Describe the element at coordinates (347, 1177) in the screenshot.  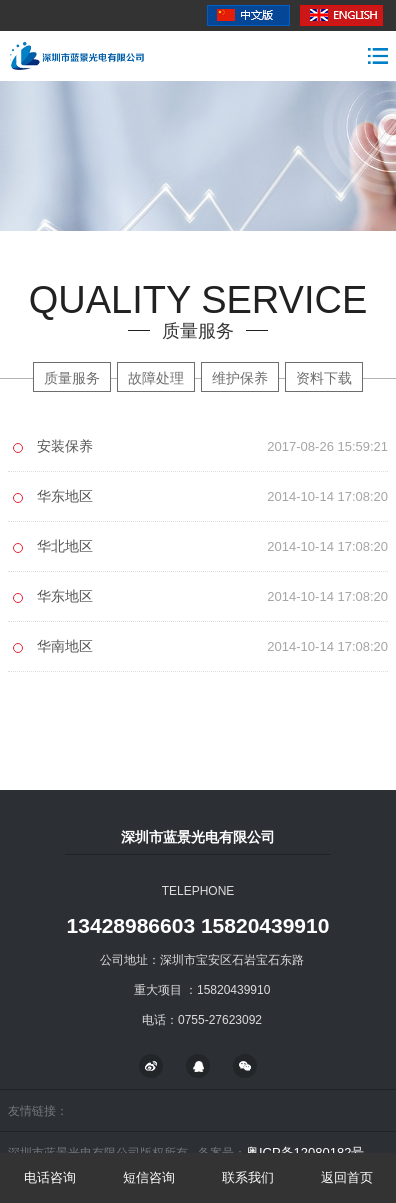
I see `返回首页` at that location.